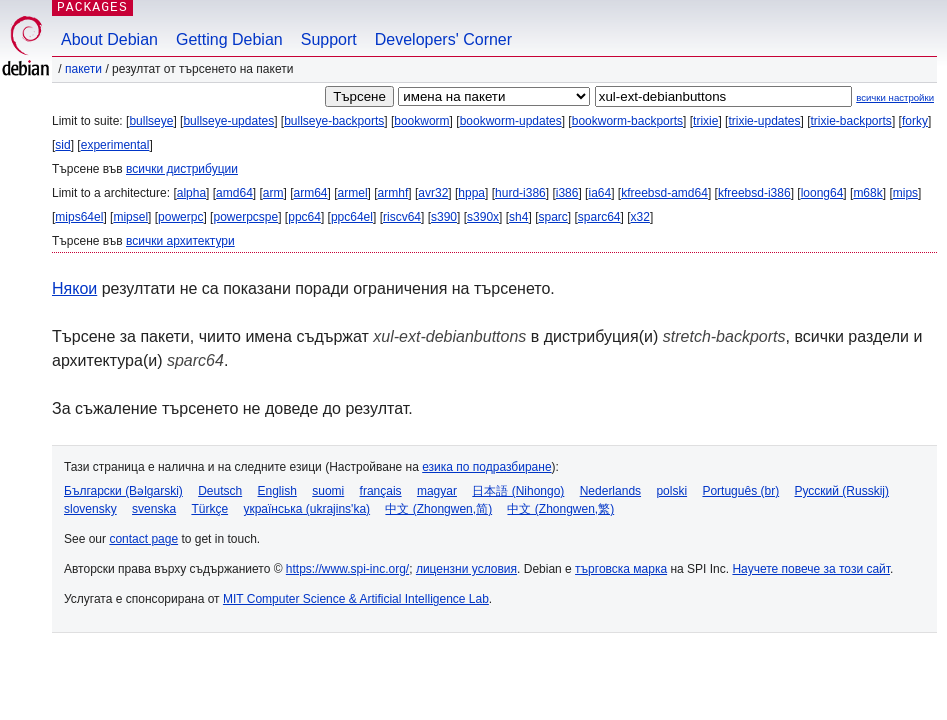 The image size is (947, 720). Describe the element at coordinates (353, 193) in the screenshot. I see `armel` at that location.